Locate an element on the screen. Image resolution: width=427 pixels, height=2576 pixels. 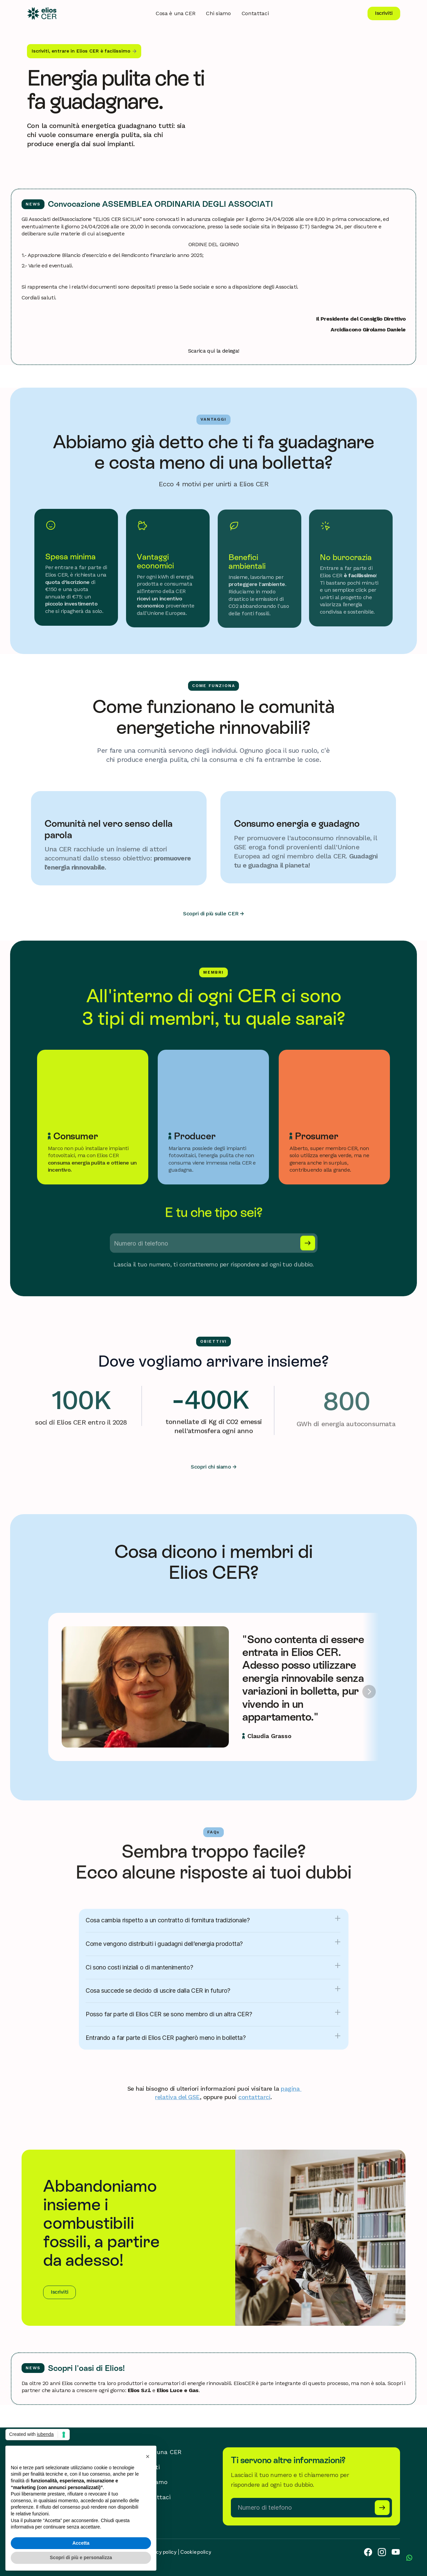
Scarica qui la delega! is located at coordinates (213, 351).